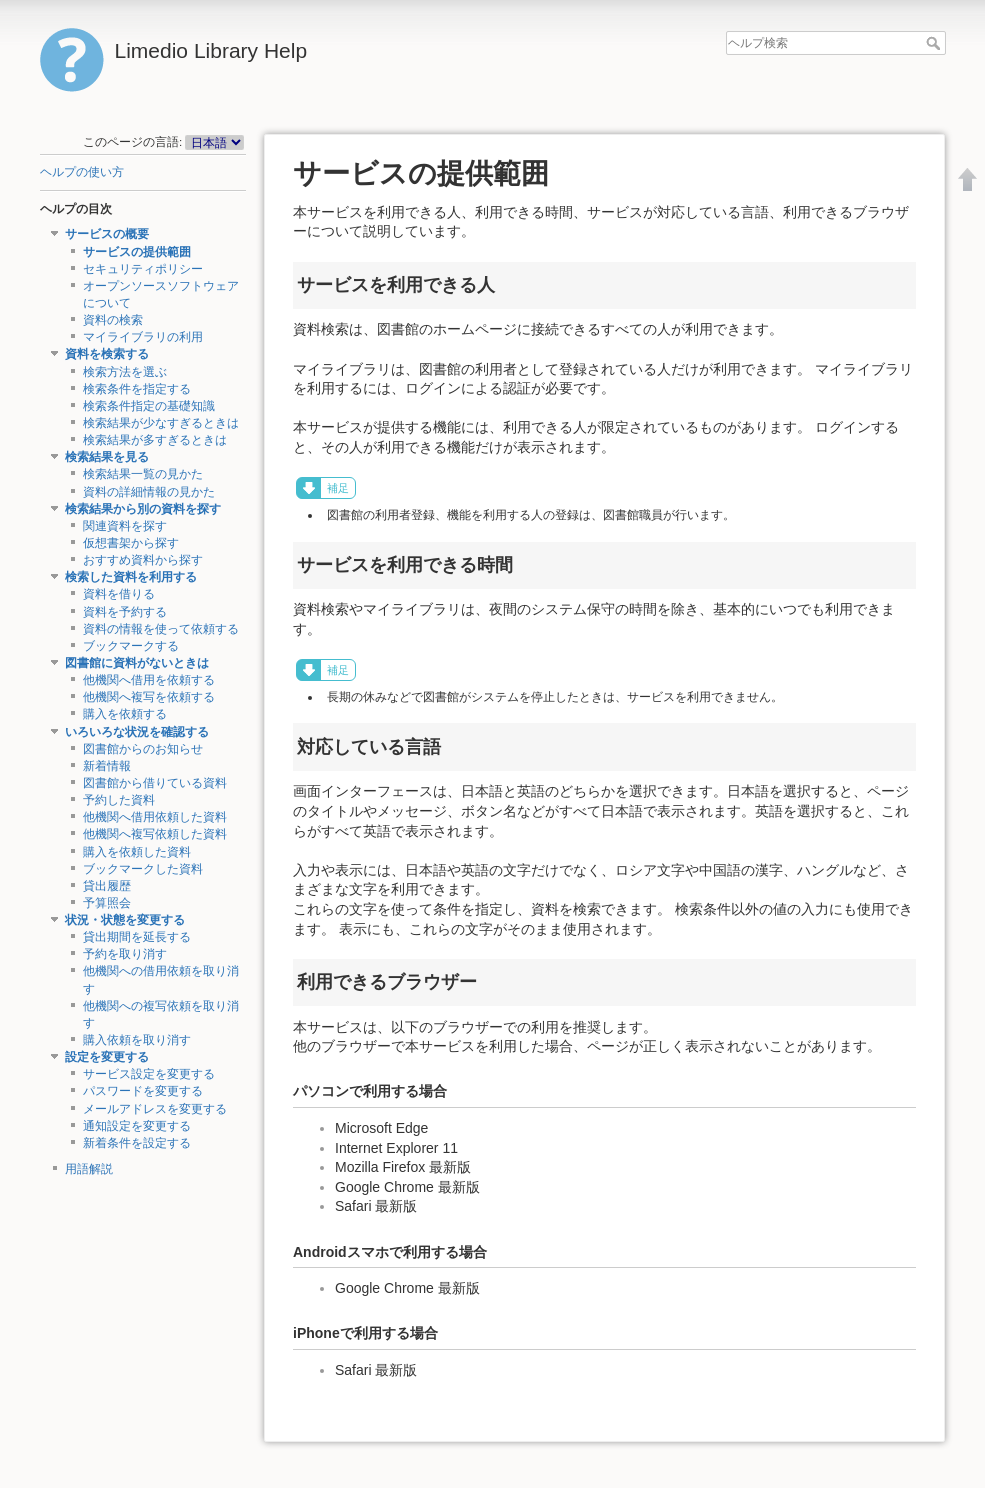 This screenshot has height=1488, width=985. Describe the element at coordinates (149, 492) in the screenshot. I see `資料の詳細情報の見かた` at that location.